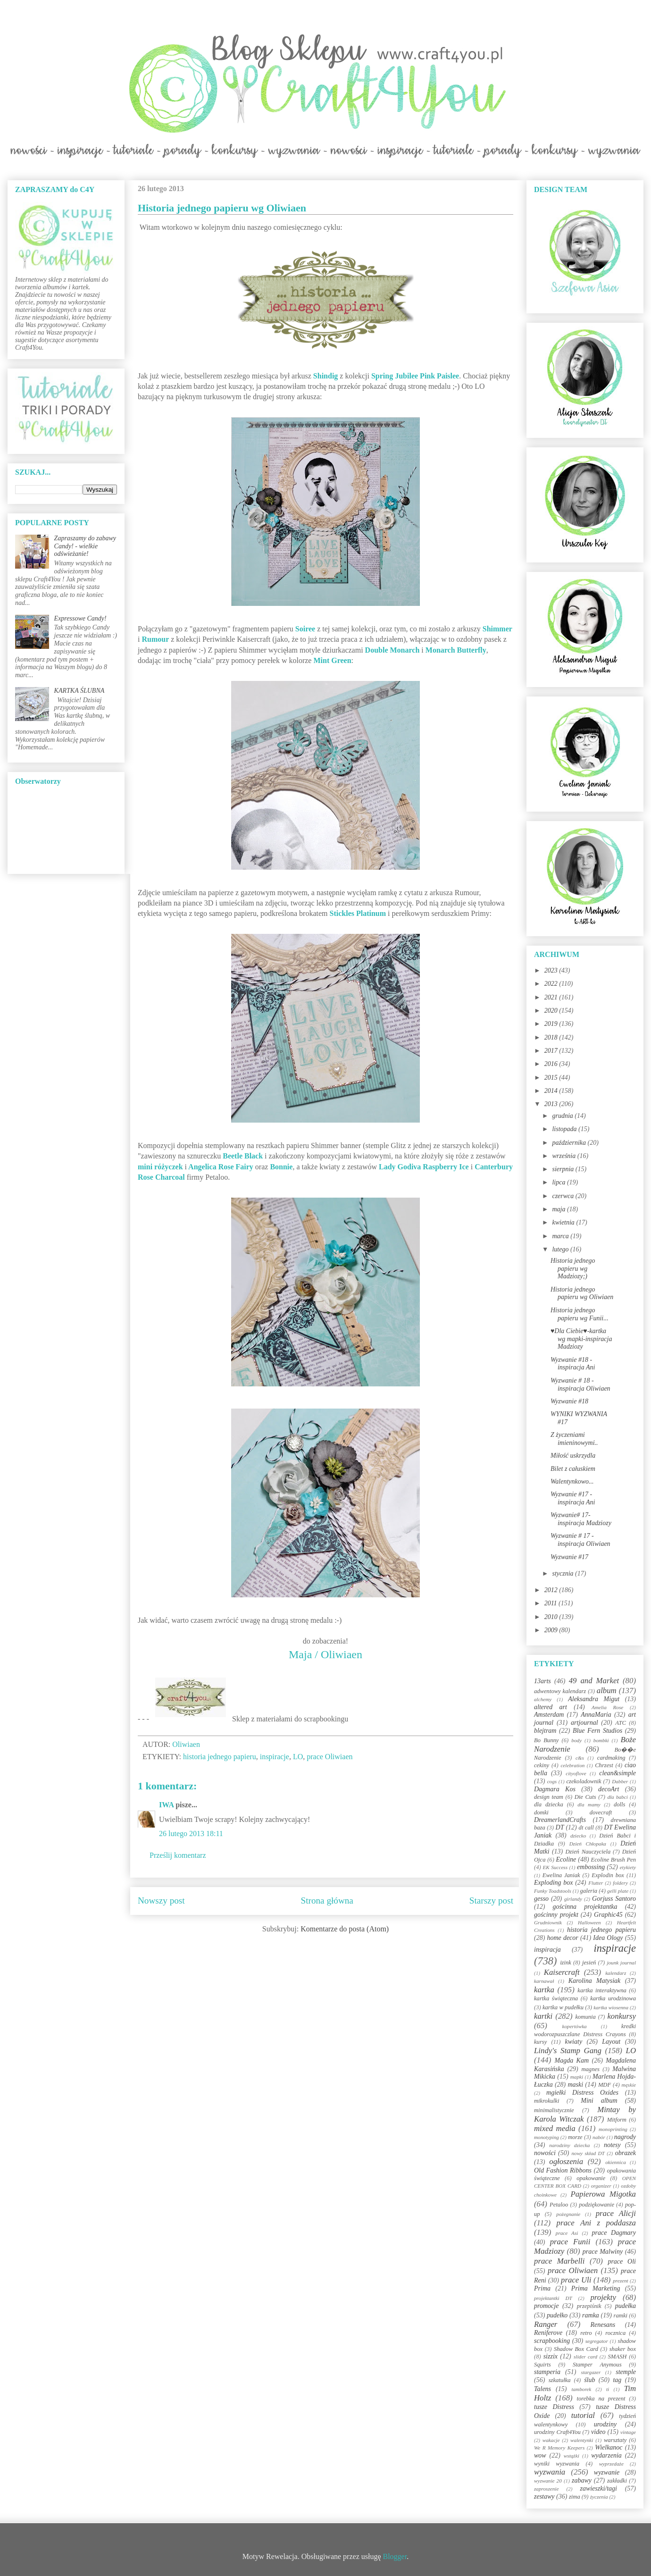  I want to click on 2023, so click(551, 970).